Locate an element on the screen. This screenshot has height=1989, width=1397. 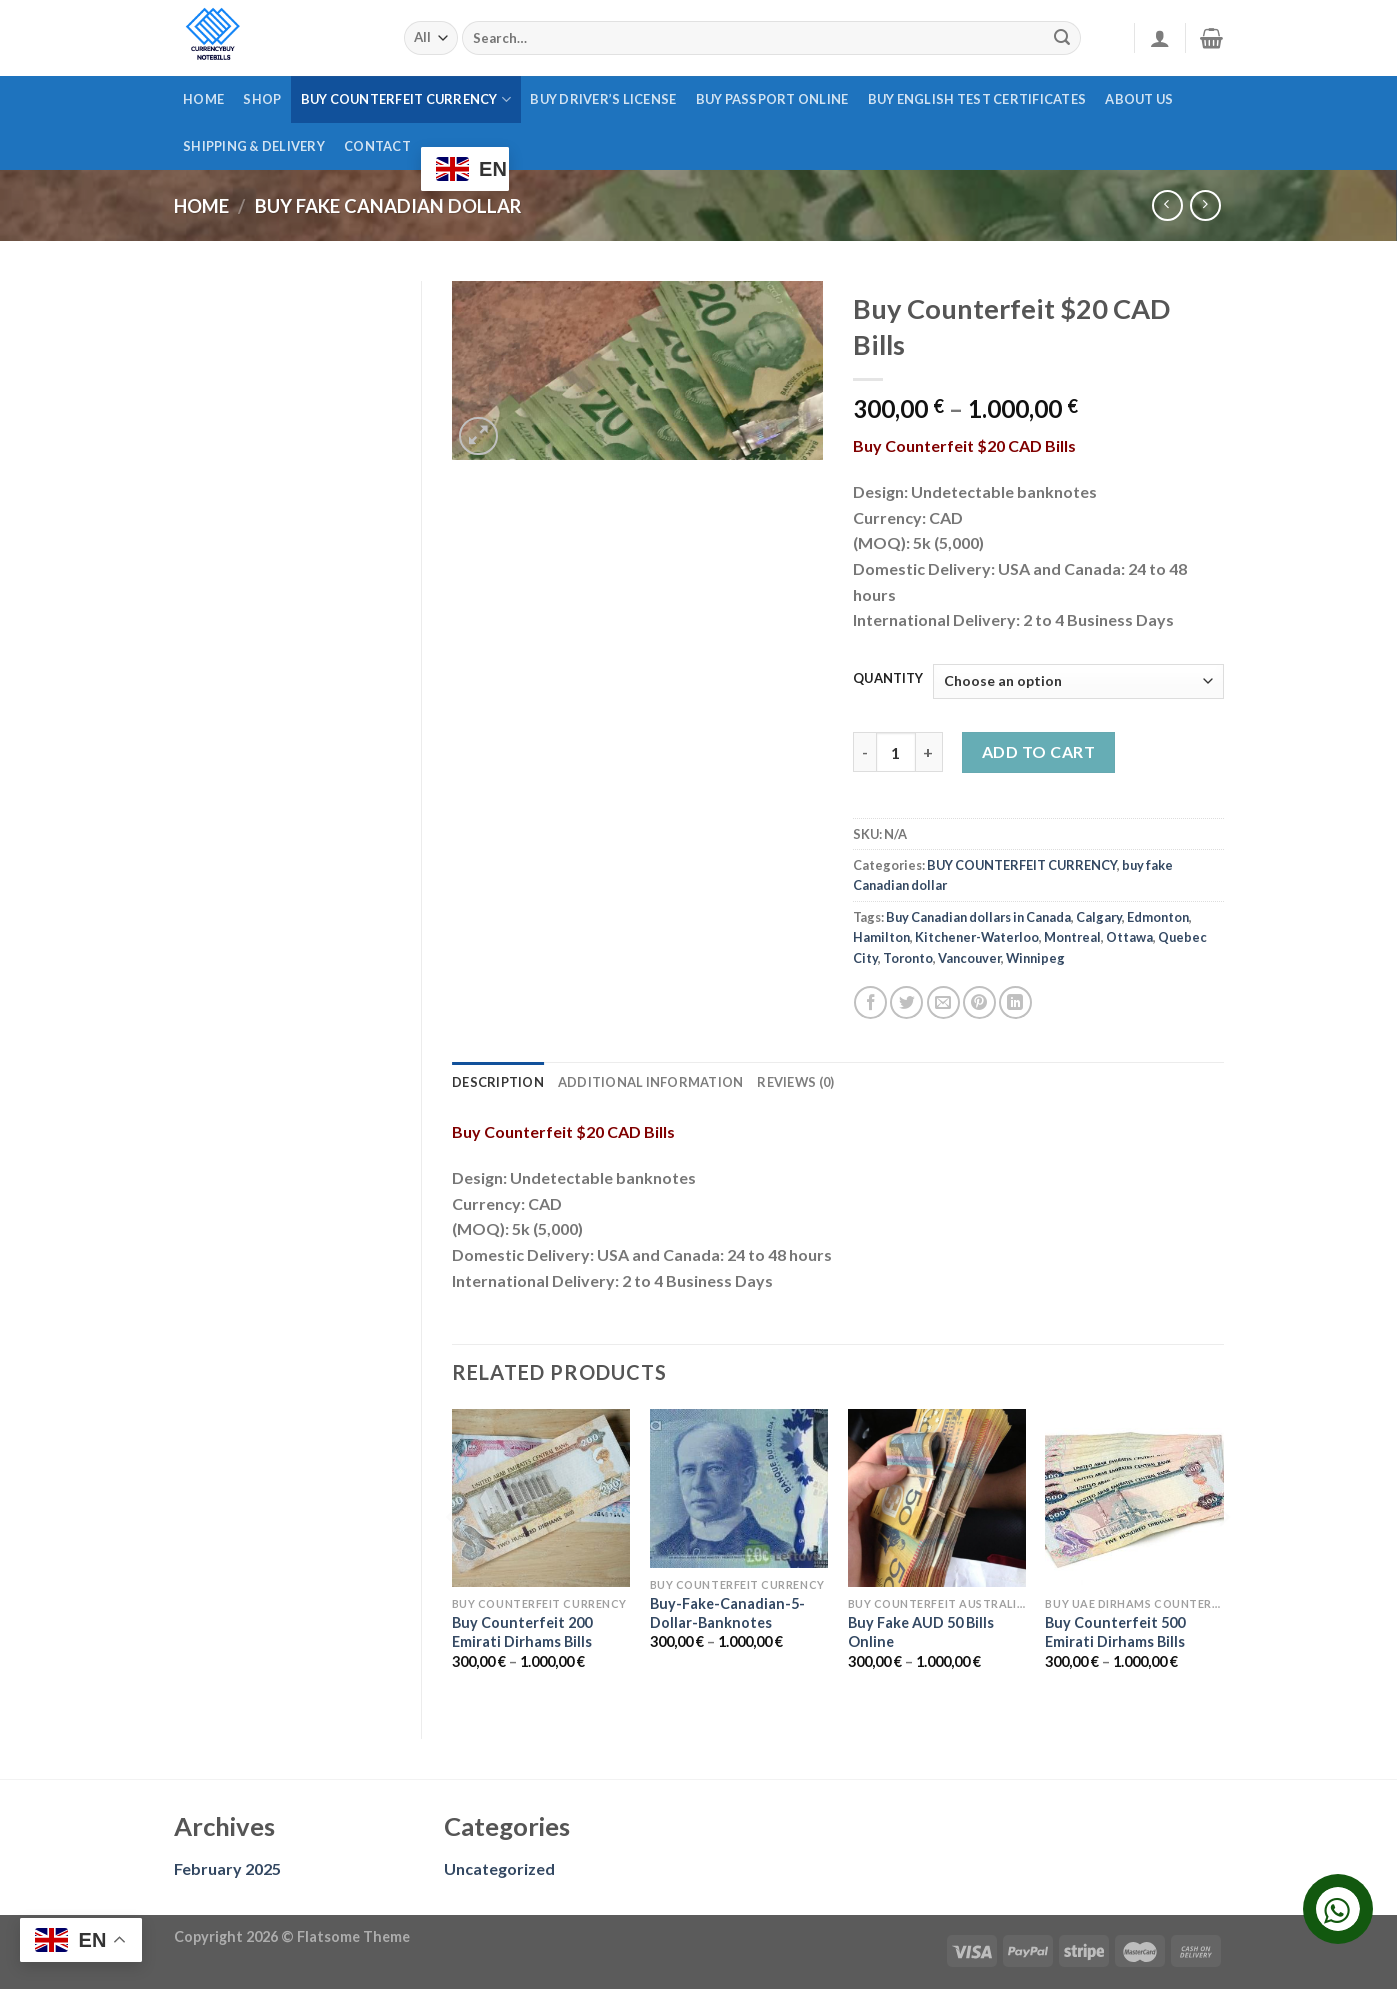
QUANTITY is located at coordinates (888, 679).